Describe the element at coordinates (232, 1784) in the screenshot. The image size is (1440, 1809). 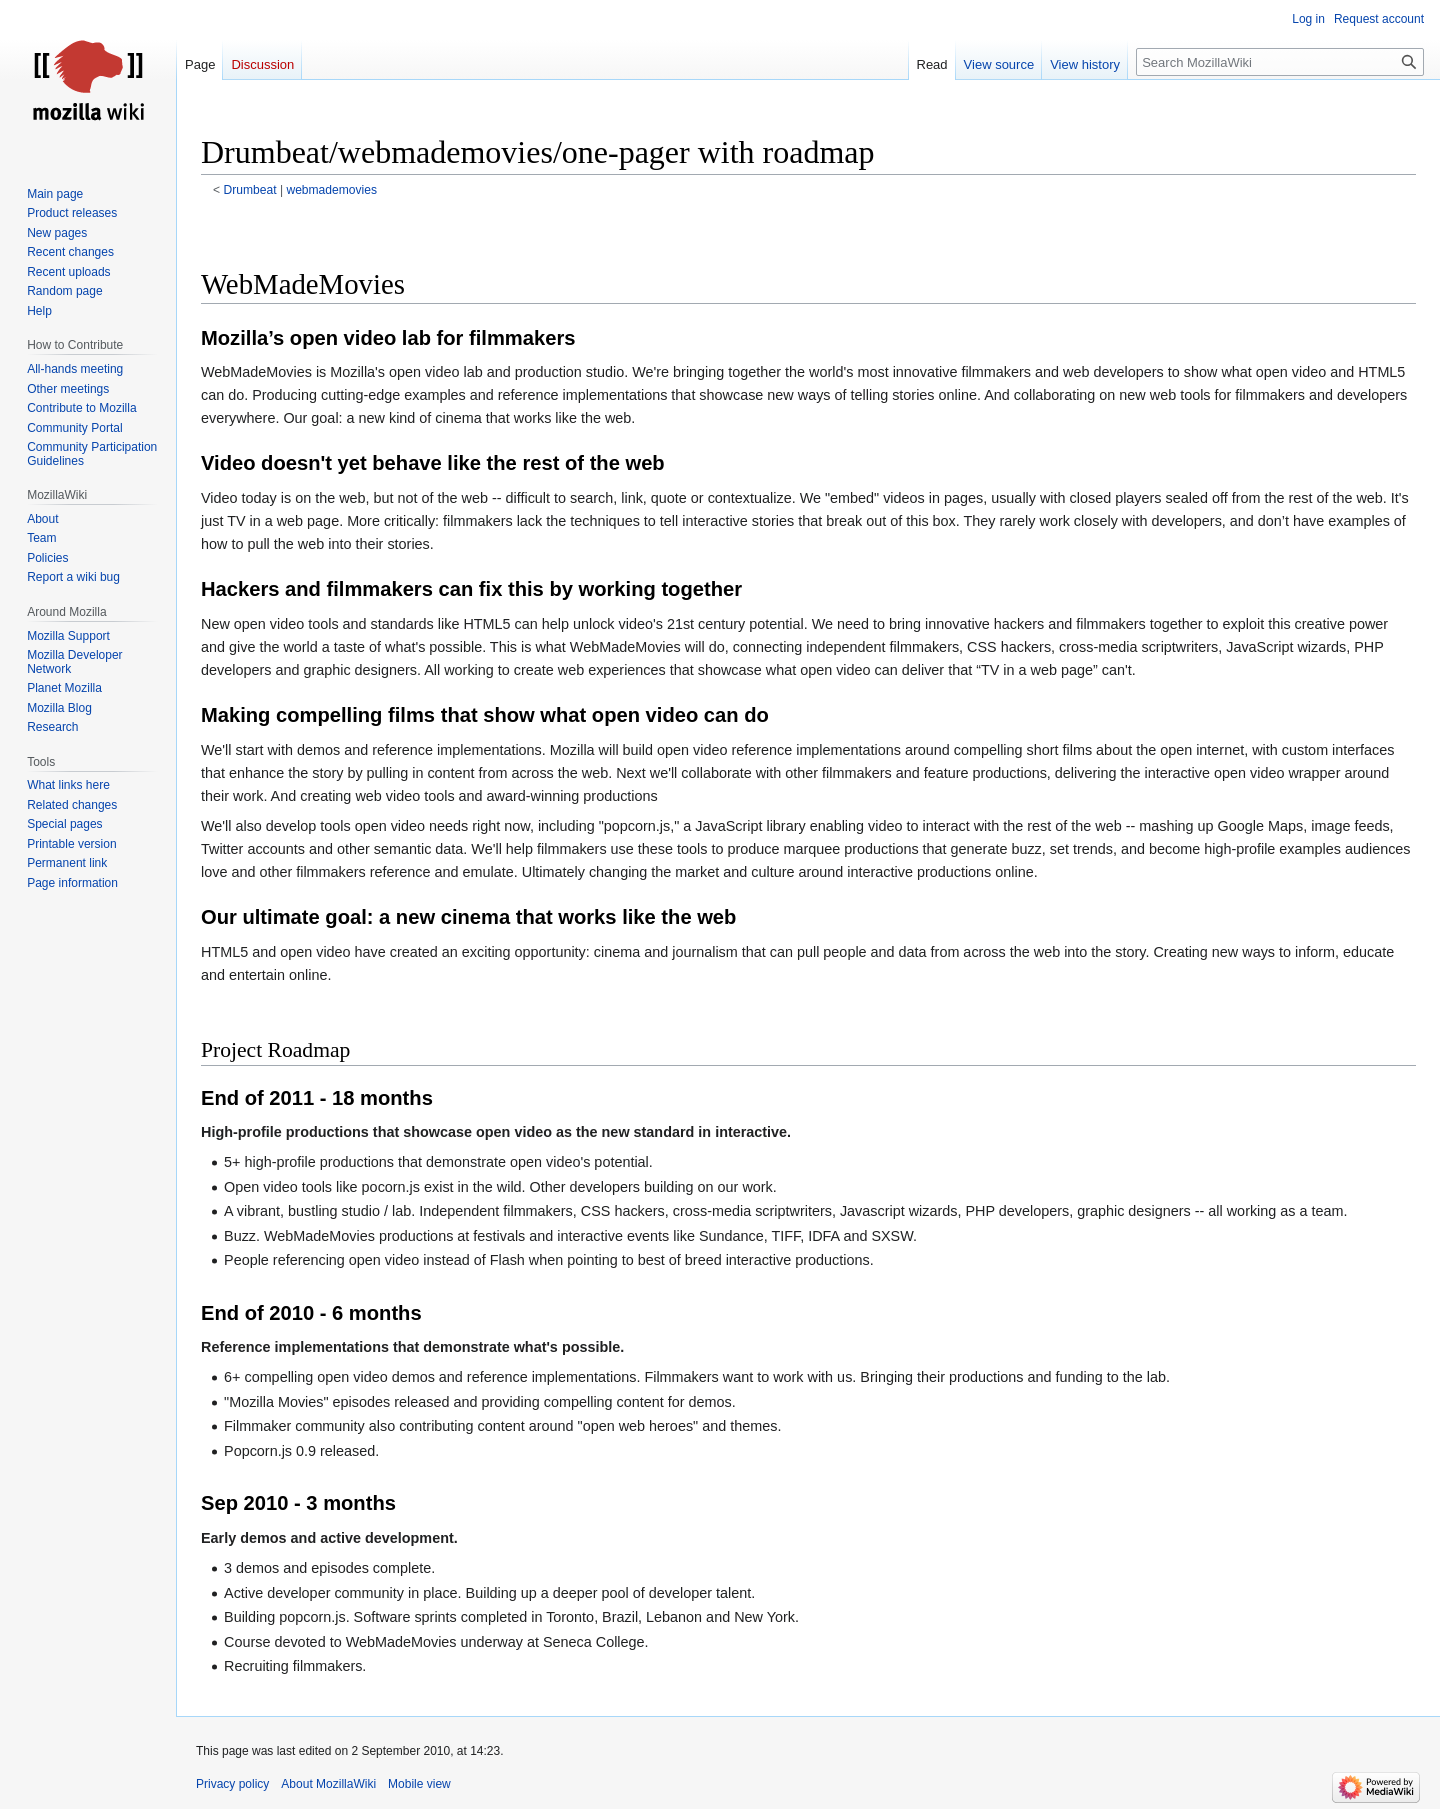
I see `Privacy policy` at that location.